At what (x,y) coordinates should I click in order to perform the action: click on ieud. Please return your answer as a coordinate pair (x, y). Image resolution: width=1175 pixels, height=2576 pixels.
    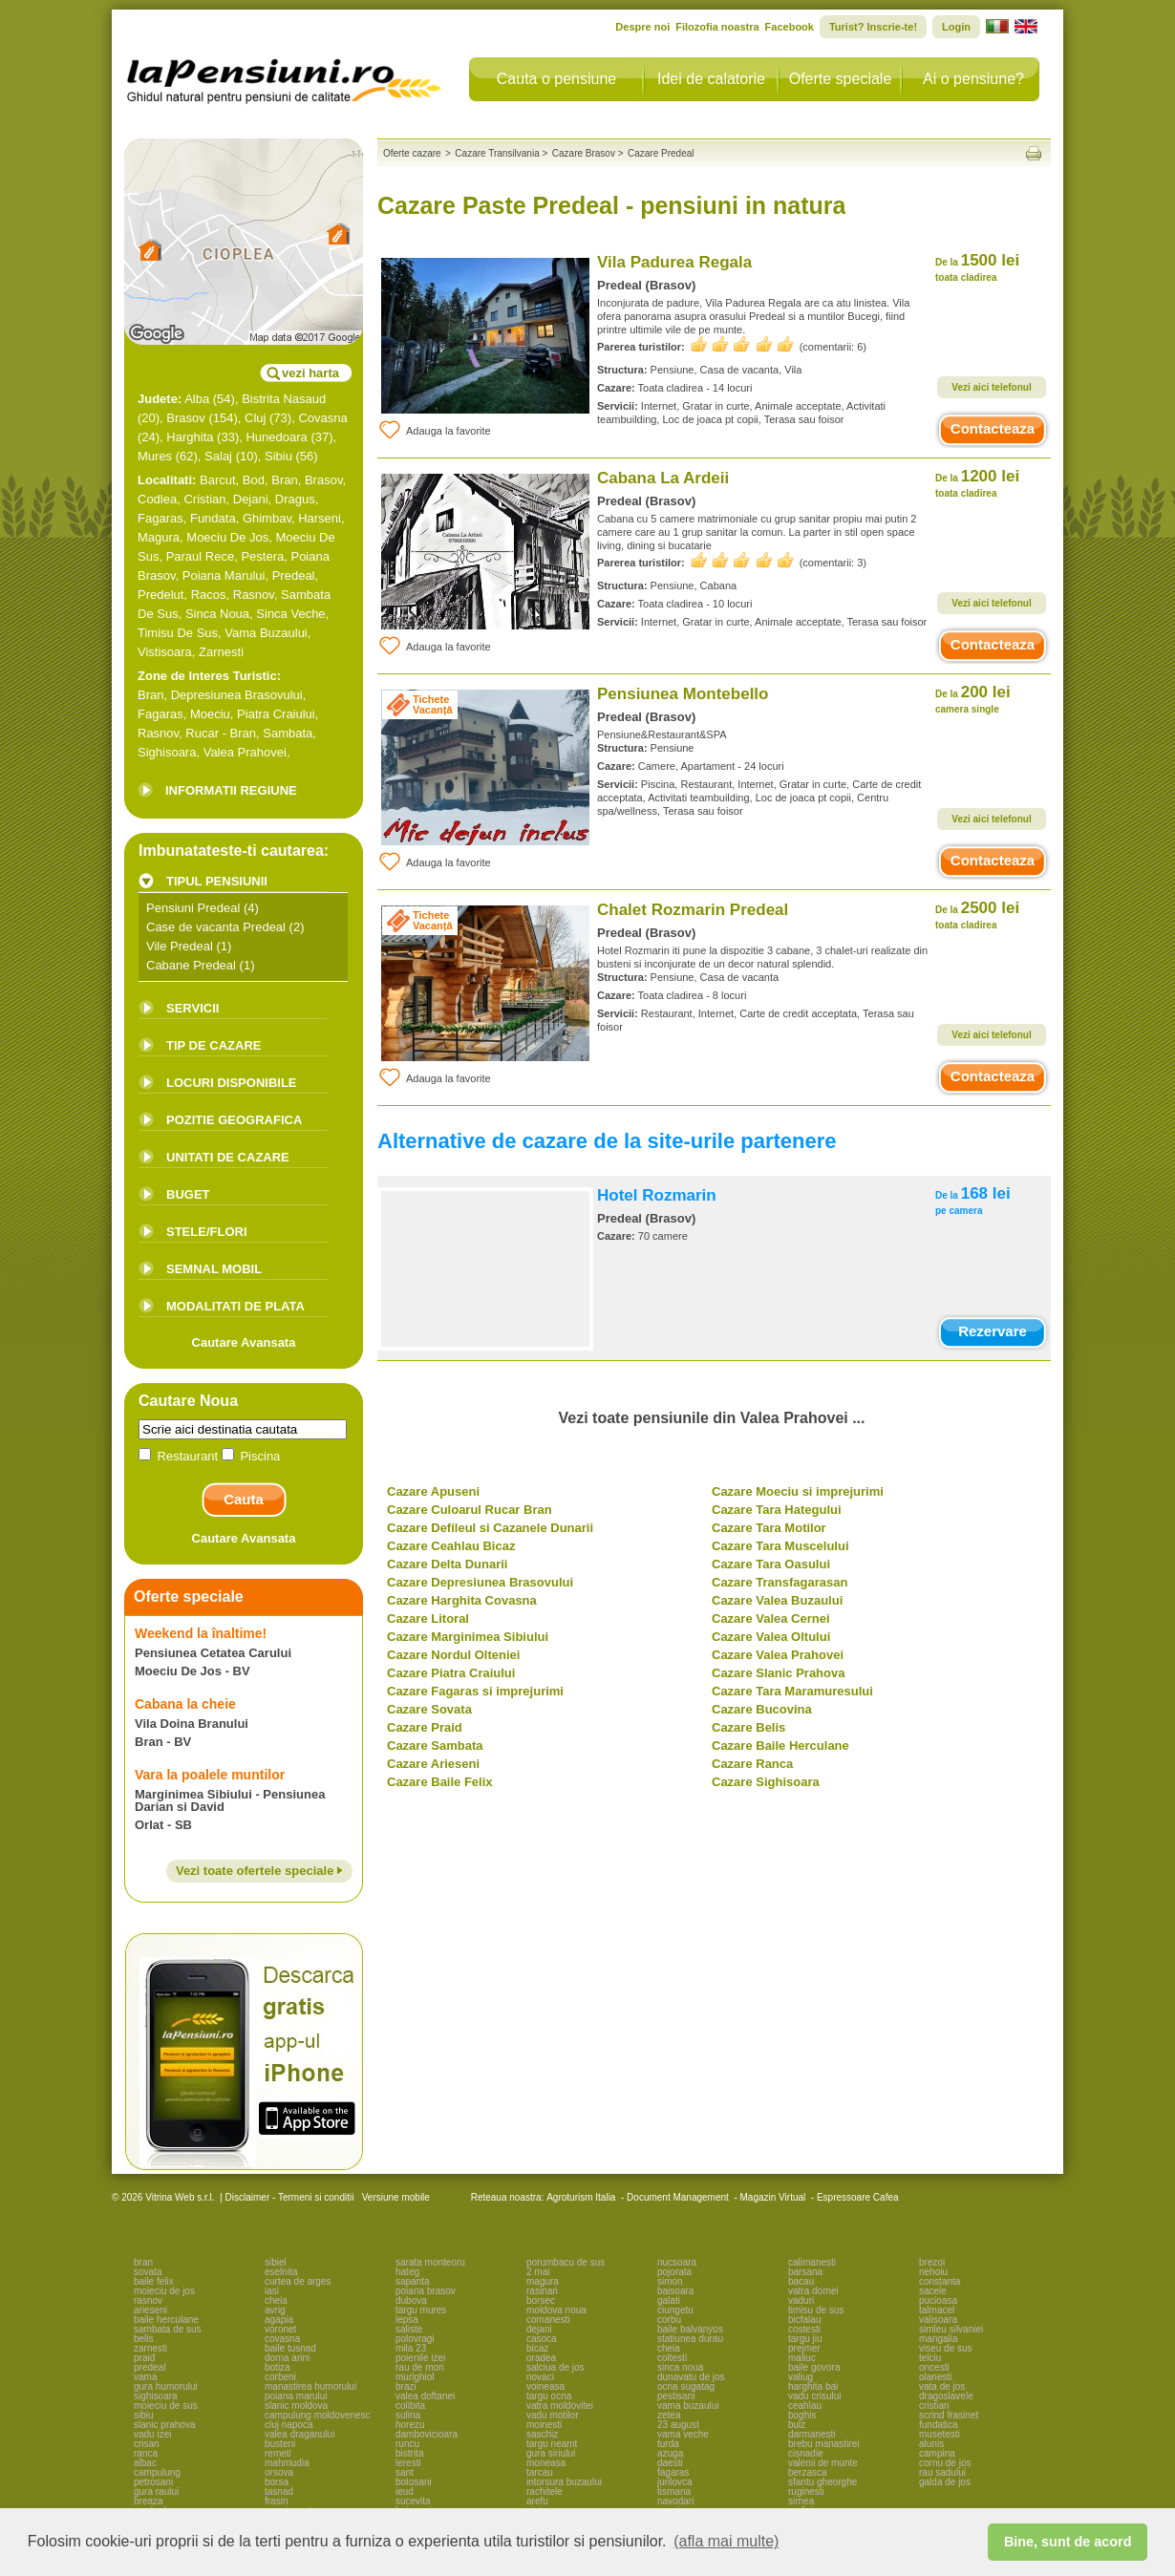
    Looking at the image, I should click on (404, 2491).